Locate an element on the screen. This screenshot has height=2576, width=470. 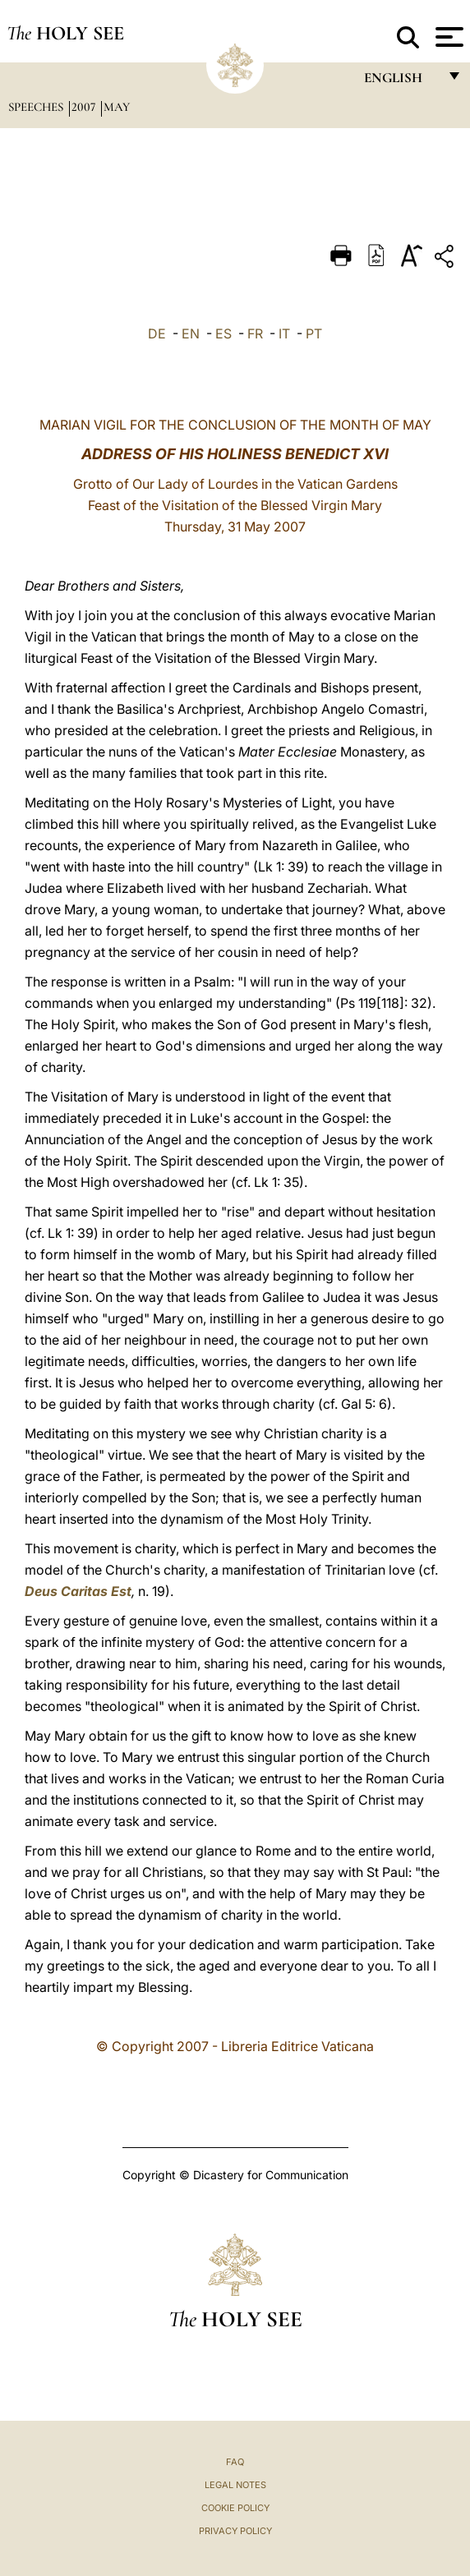
[Apri menu] is located at coordinates (447, 37).